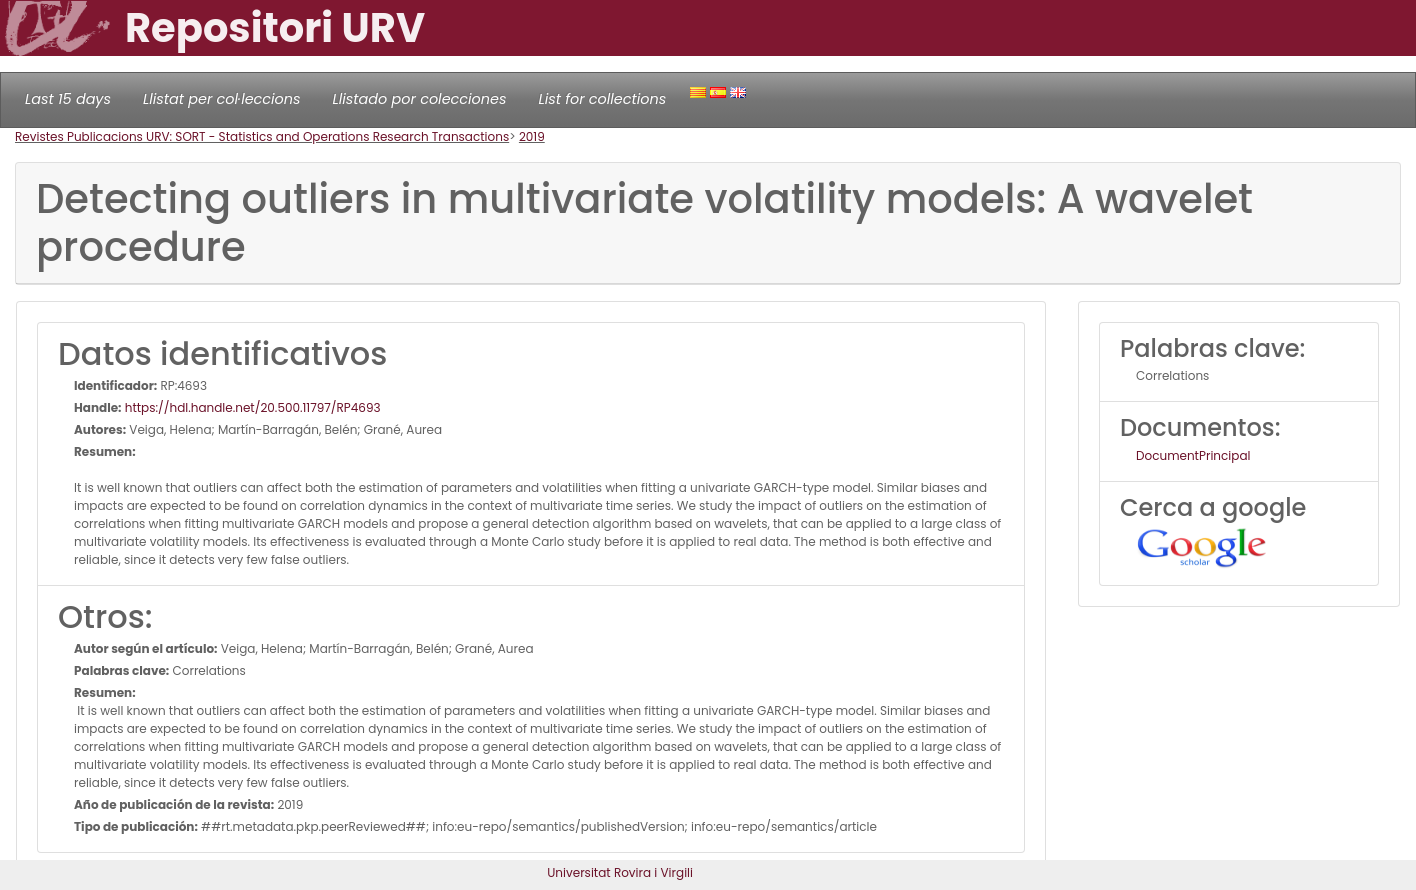 The image size is (1416, 890). I want to click on Revistes Publicacions URV: SORT - Statistics and Operations Research Transactions, so click(262, 136).